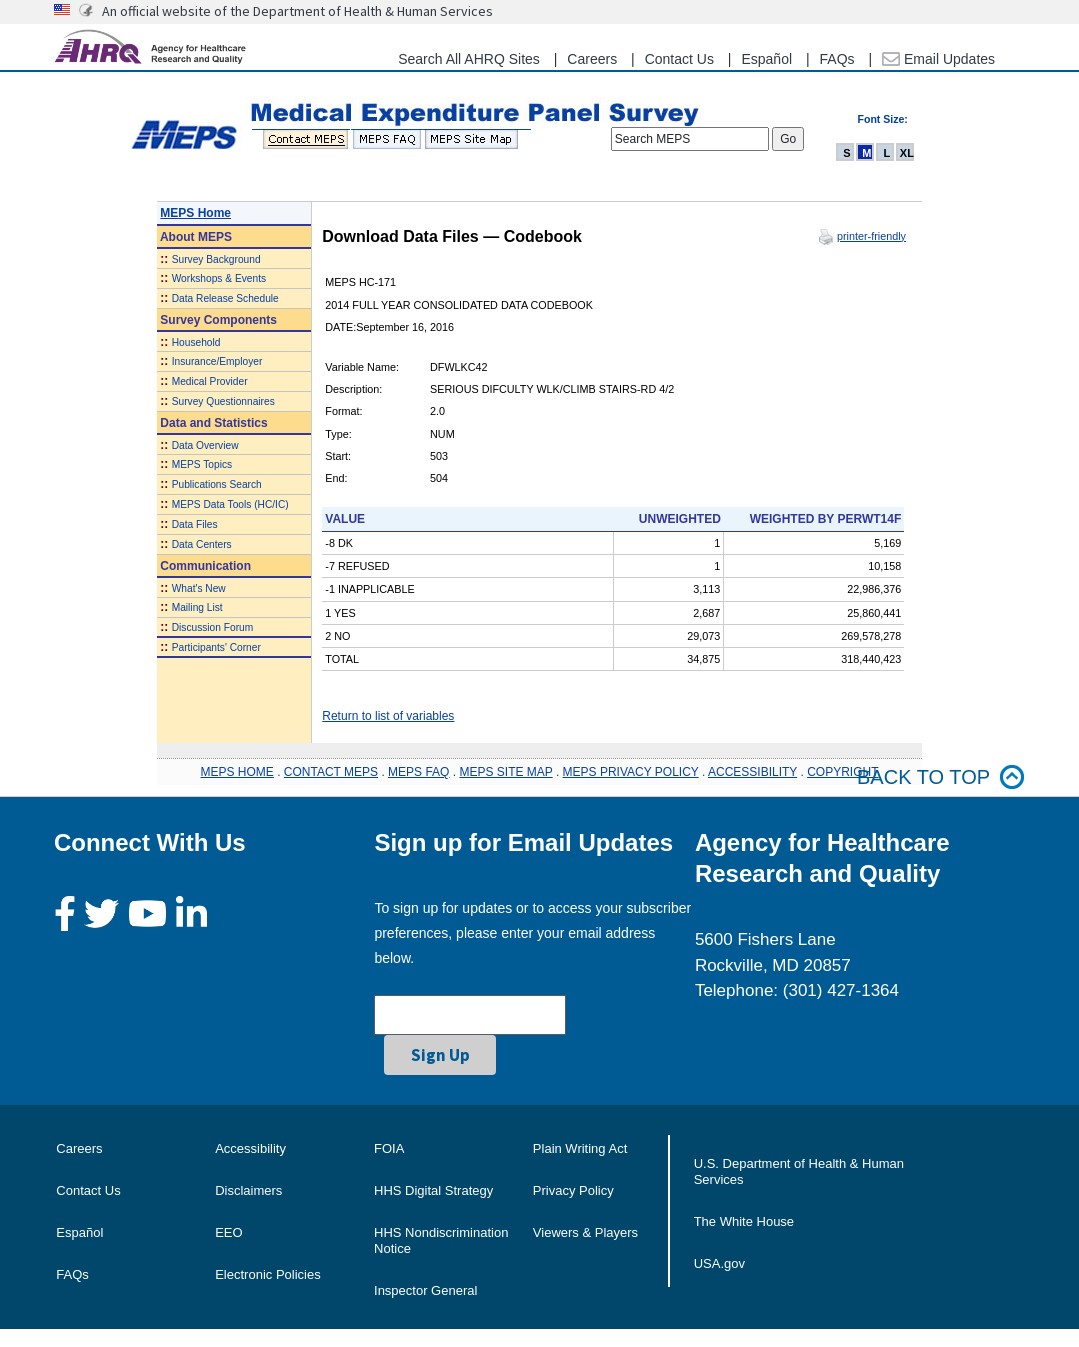 The height and width of the screenshot is (1347, 1079). Describe the element at coordinates (210, 381) in the screenshot. I see `Medical Provider` at that location.